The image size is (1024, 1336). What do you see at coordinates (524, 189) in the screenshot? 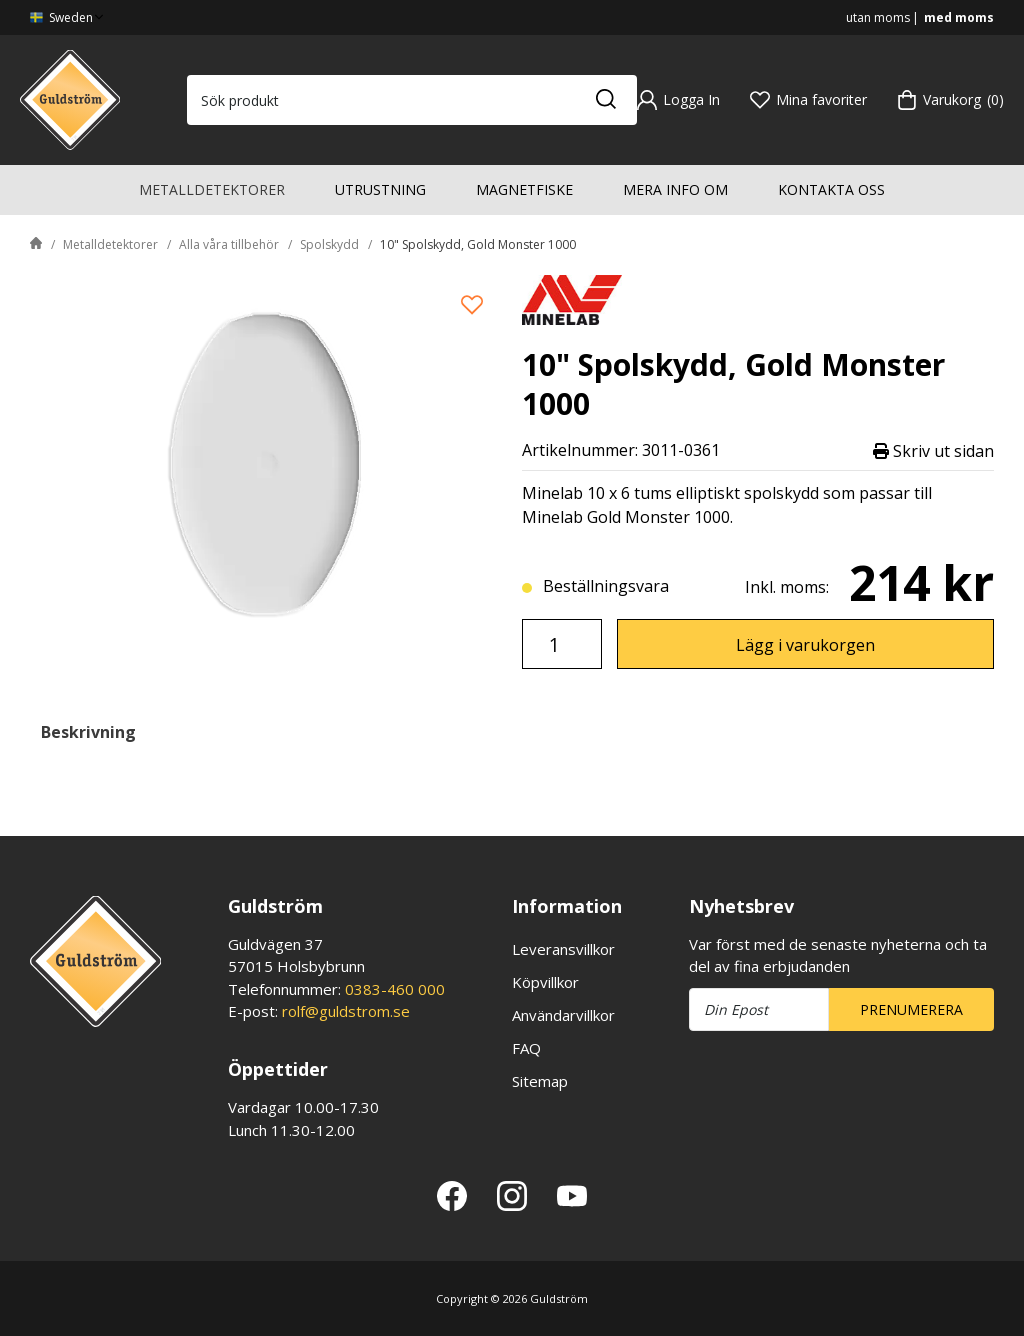
I see `Magnetfiske` at bounding box center [524, 189].